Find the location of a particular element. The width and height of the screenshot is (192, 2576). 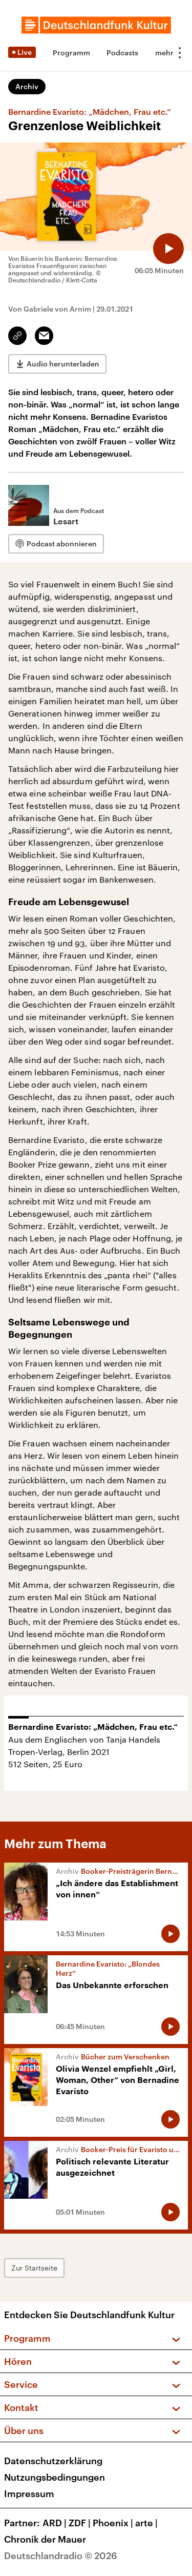

[Audio abspielen] is located at coordinates (168, 248).